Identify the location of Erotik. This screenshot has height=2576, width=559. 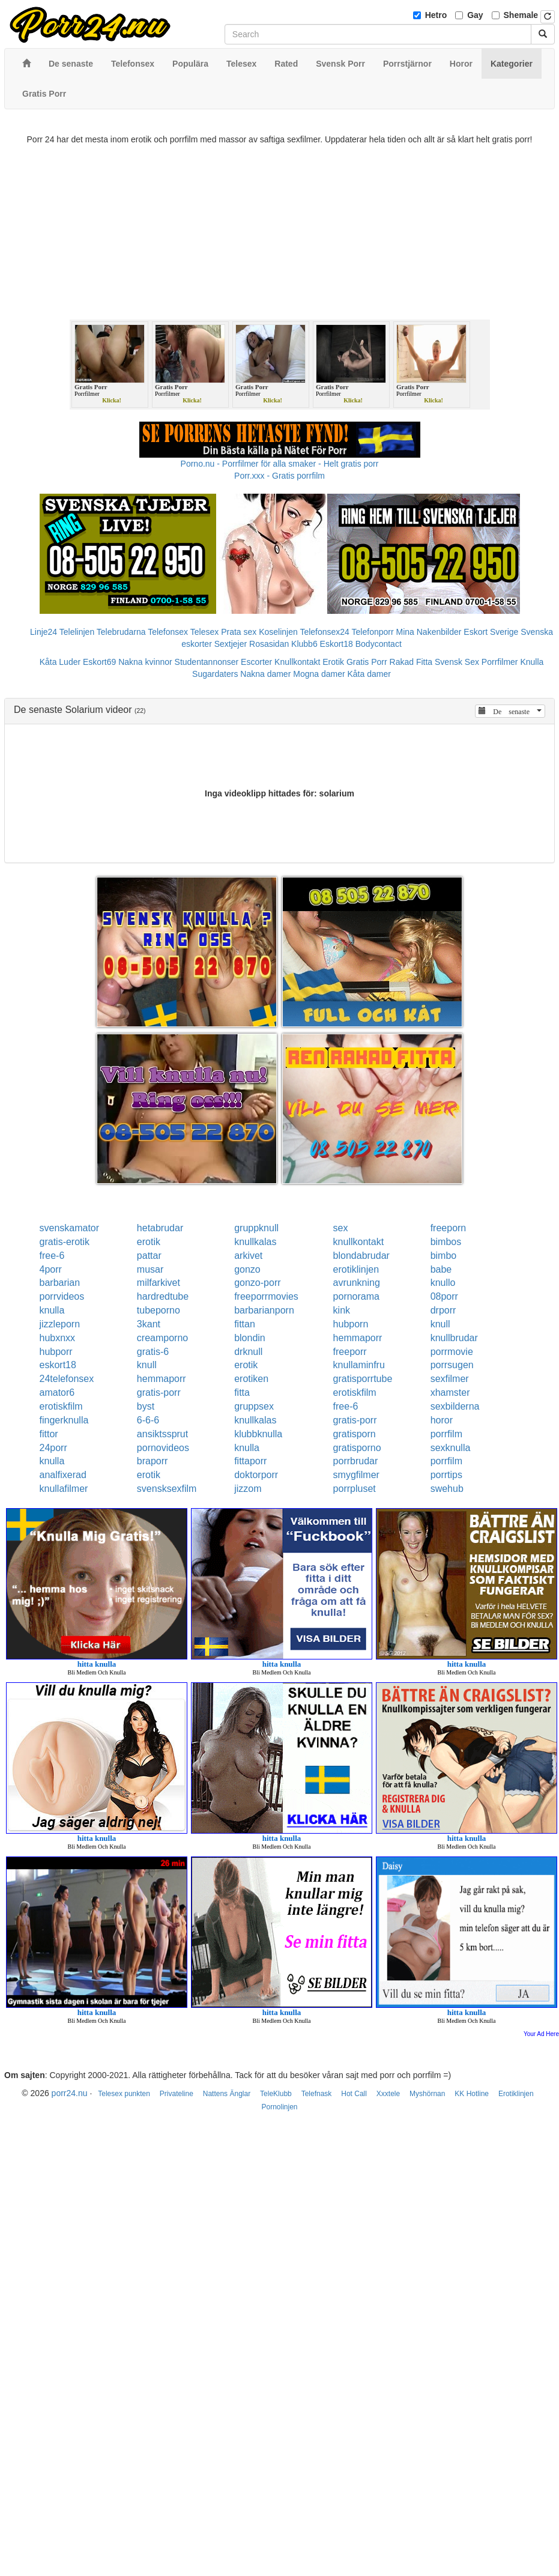
(333, 662).